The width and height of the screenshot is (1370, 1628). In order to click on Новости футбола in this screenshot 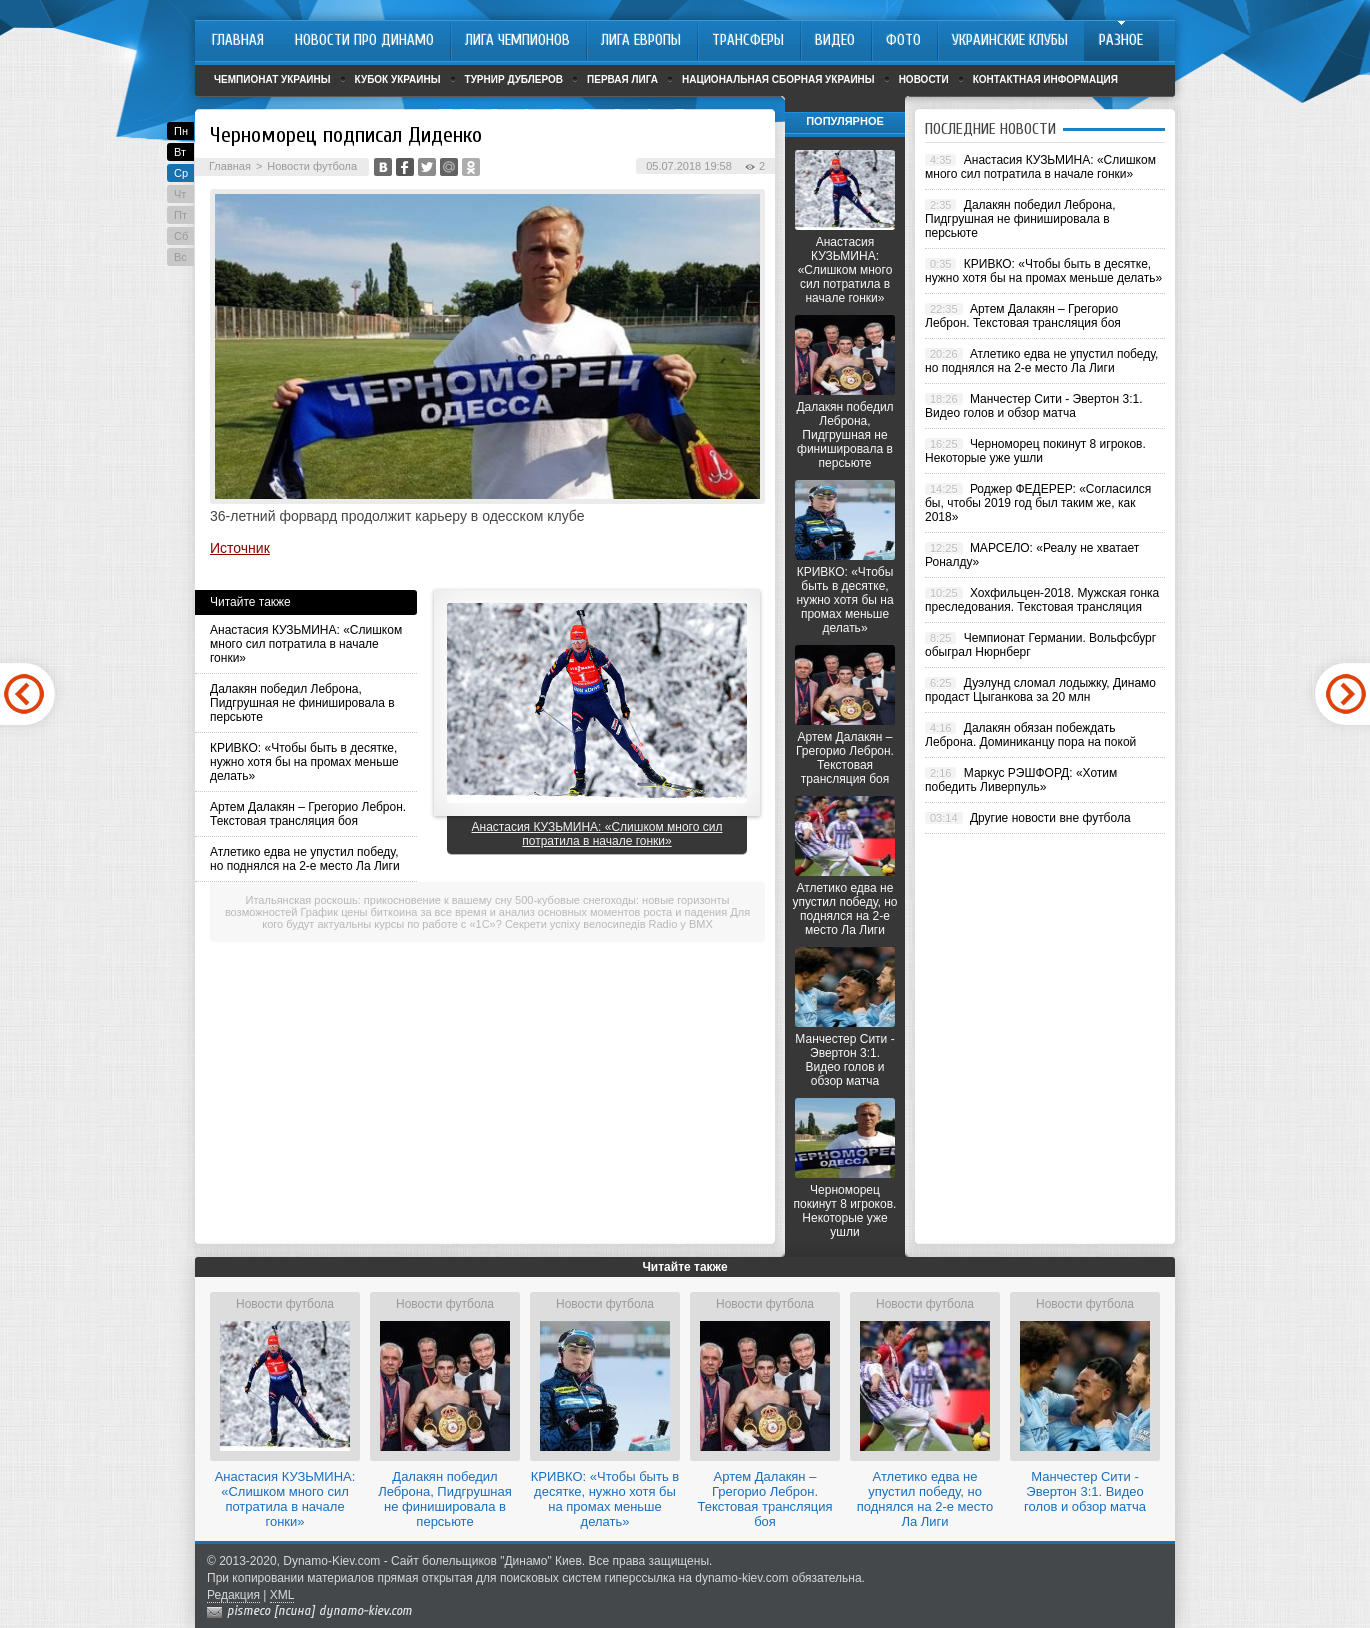, I will do `click(312, 166)`.